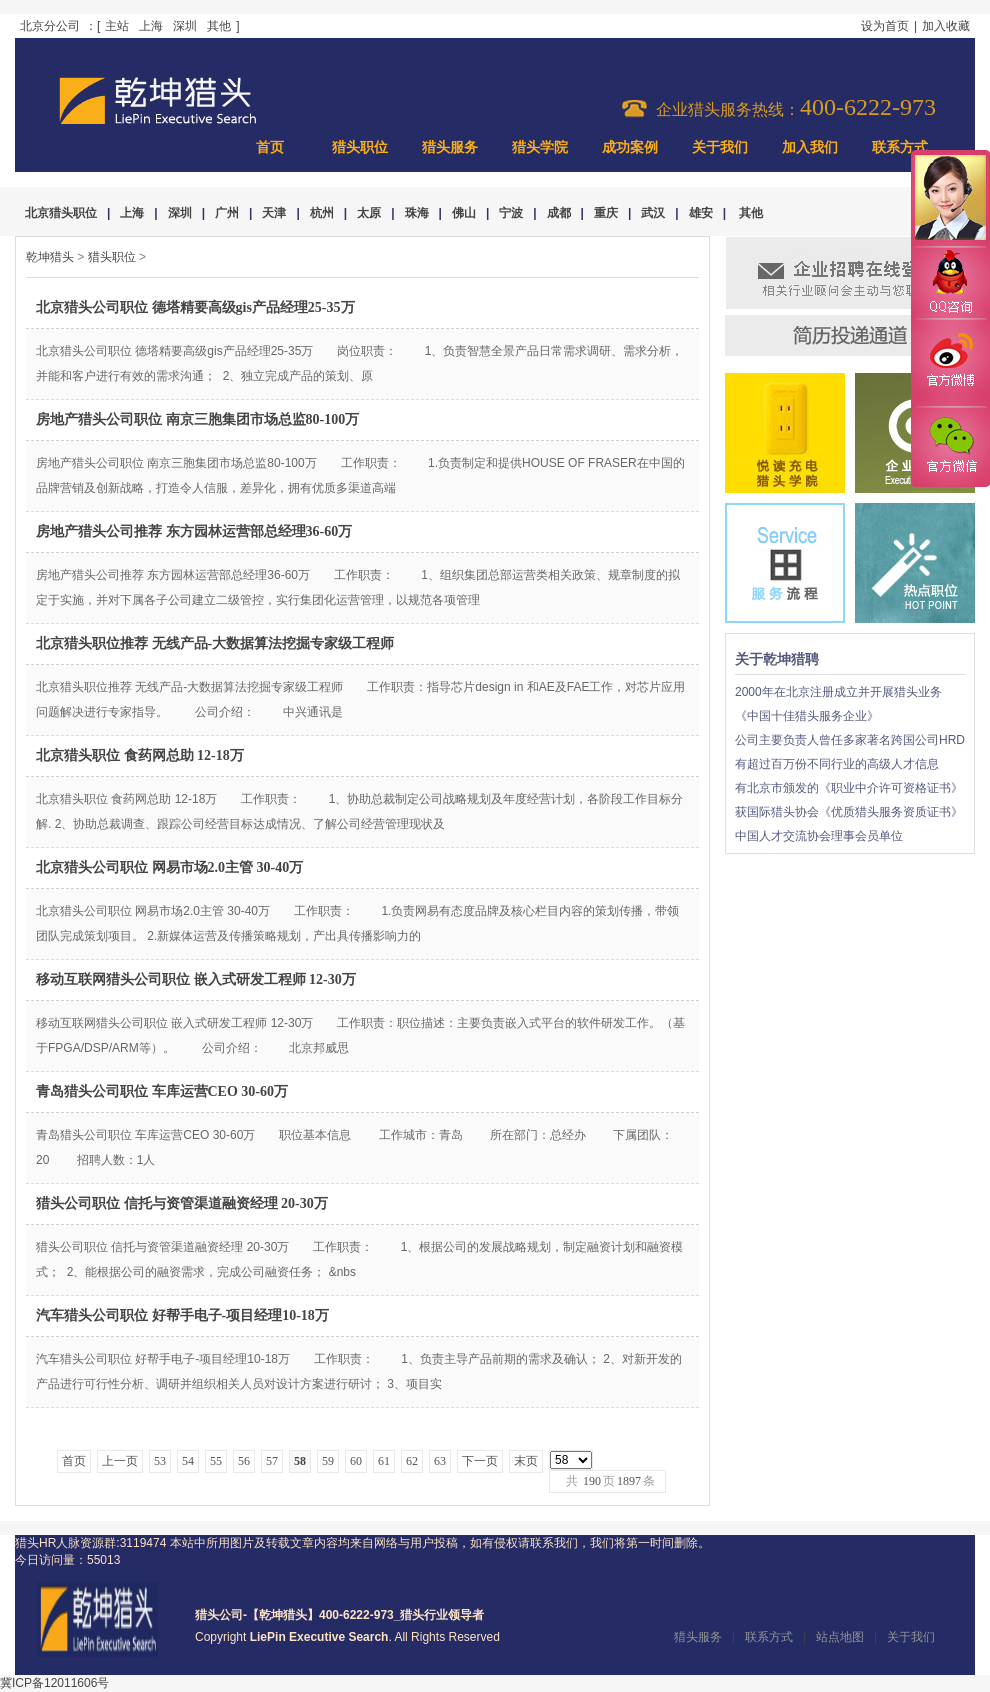  Describe the element at coordinates (274, 213) in the screenshot. I see `天津` at that location.